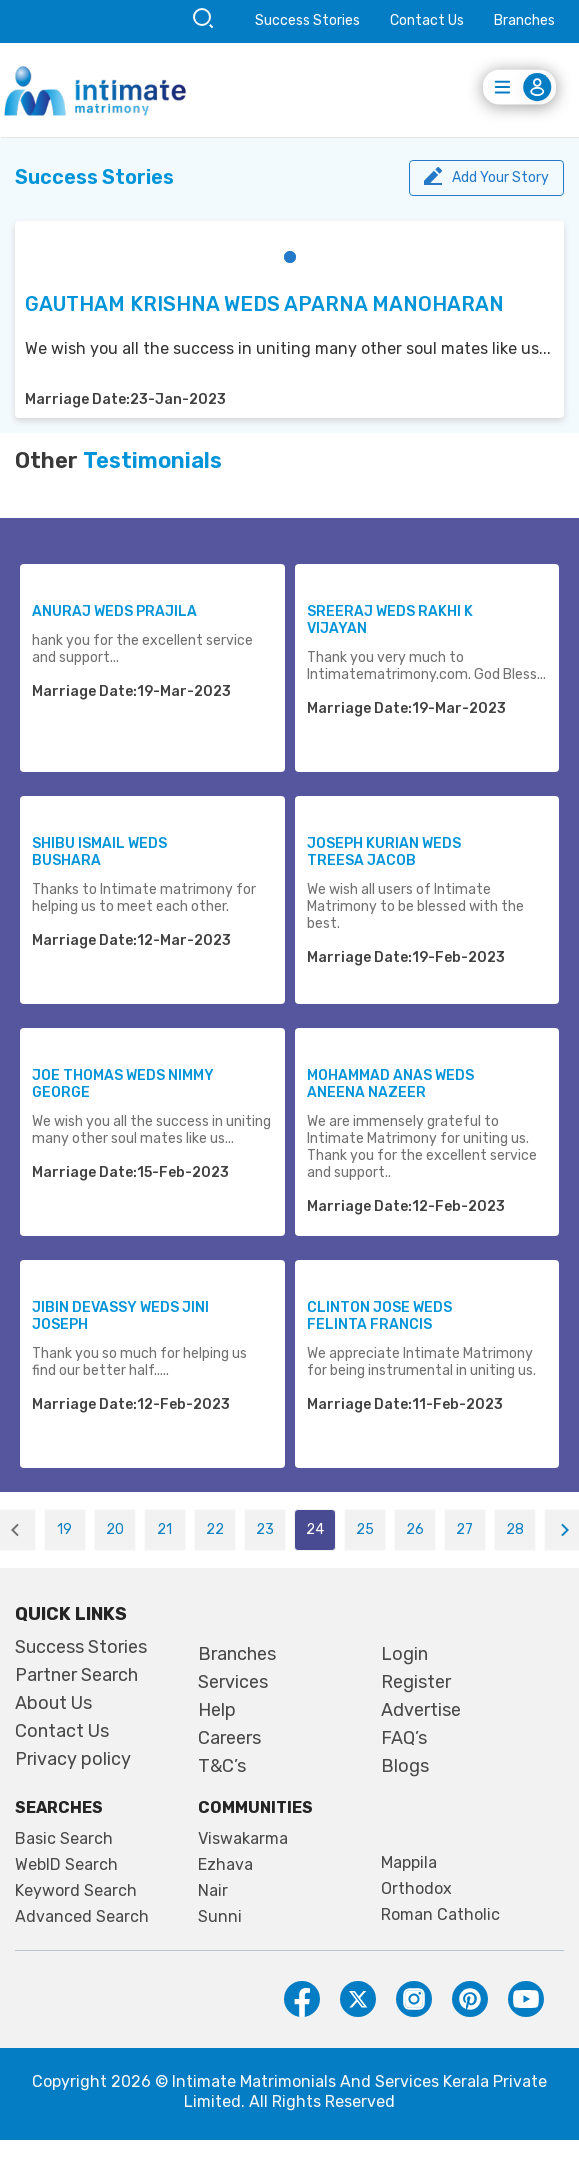 This screenshot has width=579, height=2160. Describe the element at coordinates (384, 852) in the screenshot. I see `JOSEPH KURIAN WEDS TREESA JACOB` at that location.